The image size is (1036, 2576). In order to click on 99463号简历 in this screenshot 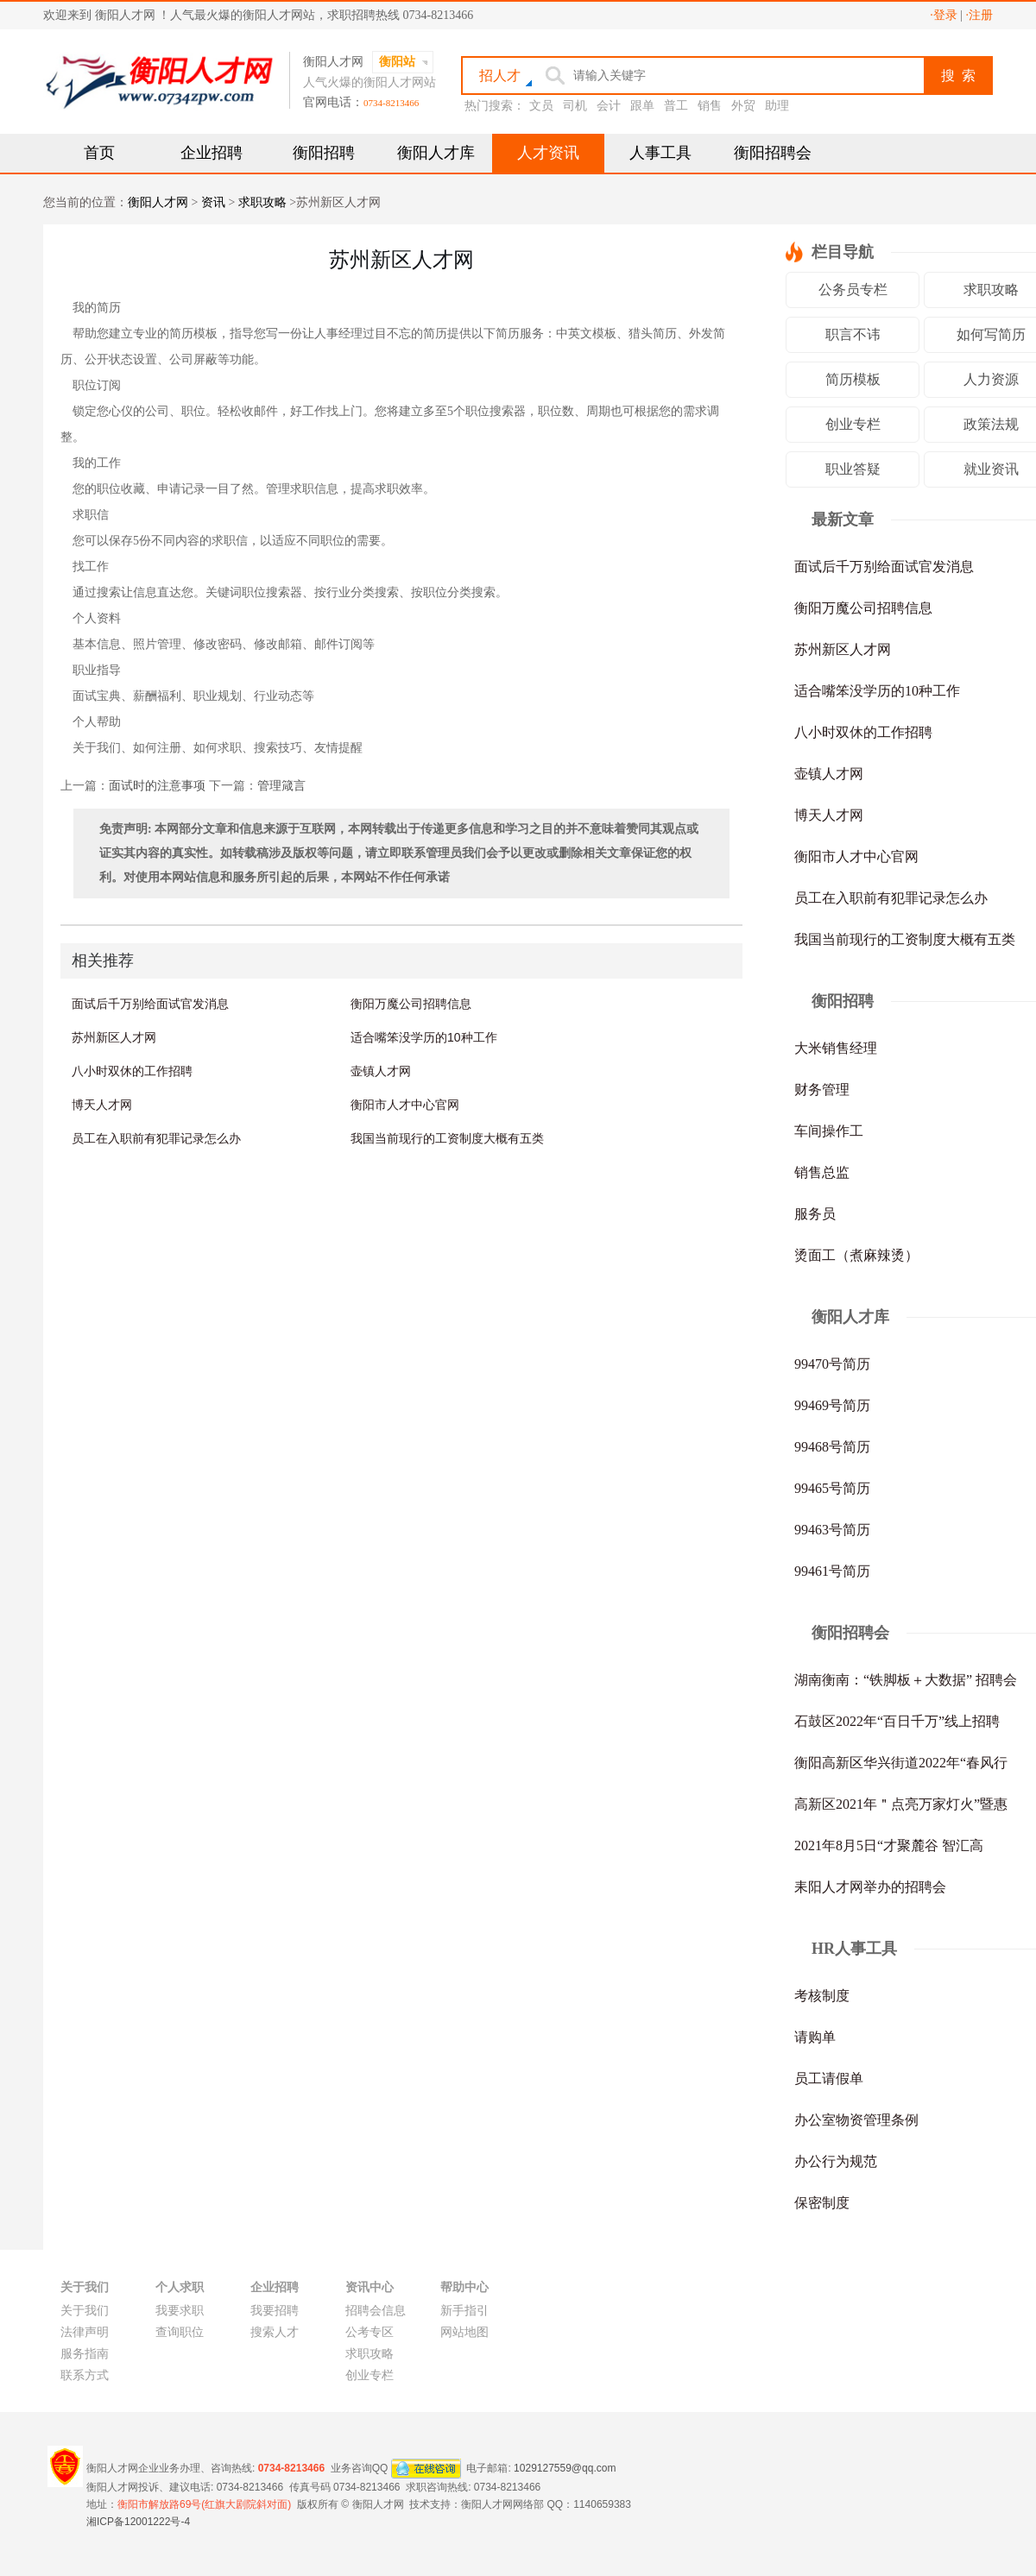, I will do `click(832, 1529)`.